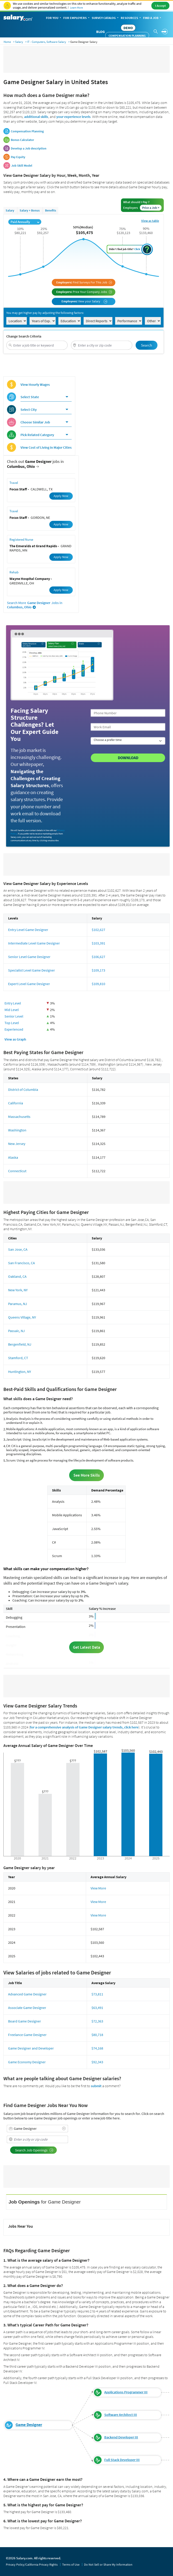 This screenshot has height=2576, width=173. Describe the element at coordinates (84, 1727) in the screenshot. I see `for a comprehensive analysis of Game Designer salary trends, click here` at that location.